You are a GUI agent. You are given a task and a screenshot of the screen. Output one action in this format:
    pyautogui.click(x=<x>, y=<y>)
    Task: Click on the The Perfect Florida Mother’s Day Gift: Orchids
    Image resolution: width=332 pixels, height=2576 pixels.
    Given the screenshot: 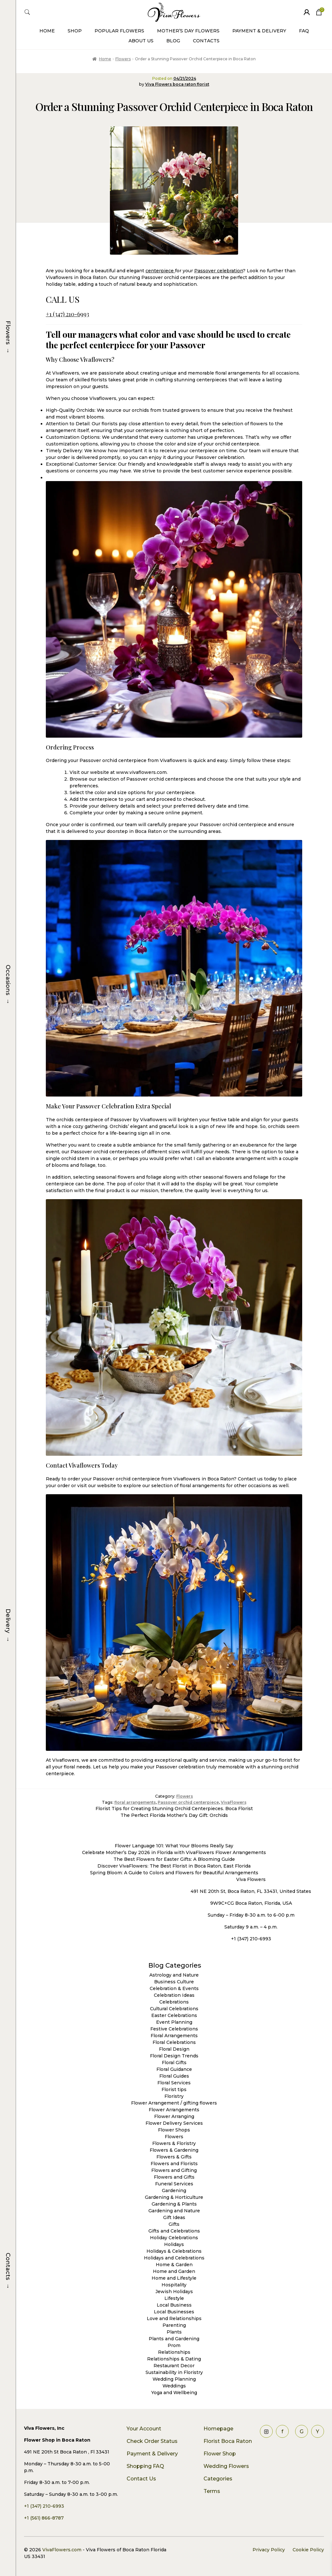 What is the action you would take?
    pyautogui.click(x=174, y=1815)
    